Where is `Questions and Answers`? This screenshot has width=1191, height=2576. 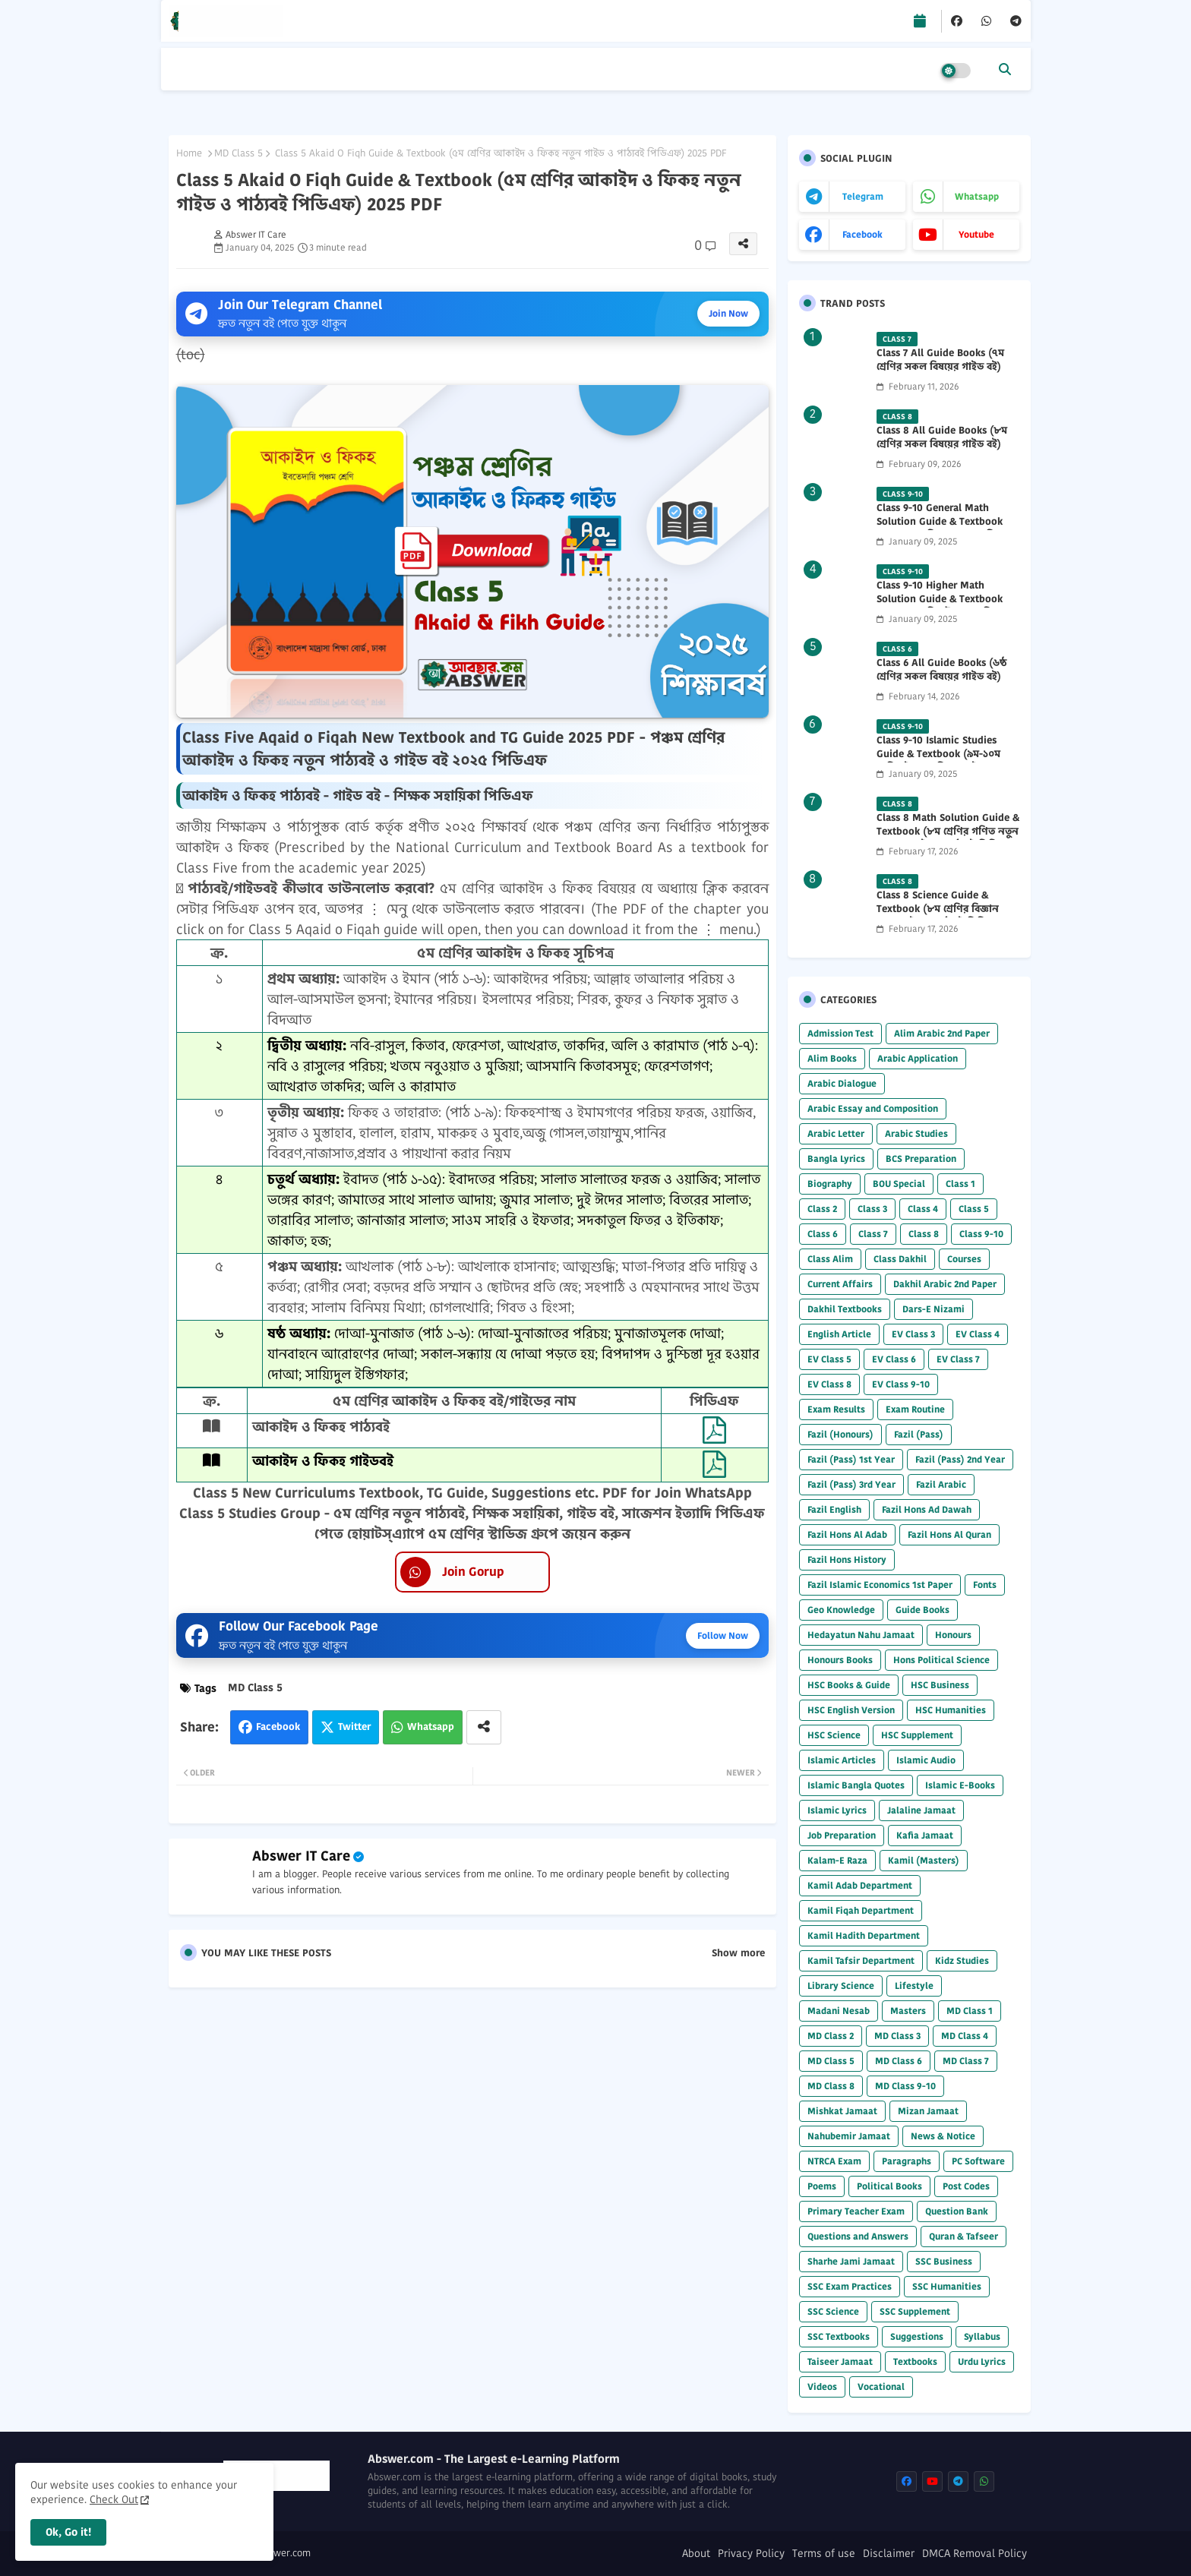 Questions and Answers is located at coordinates (857, 2236).